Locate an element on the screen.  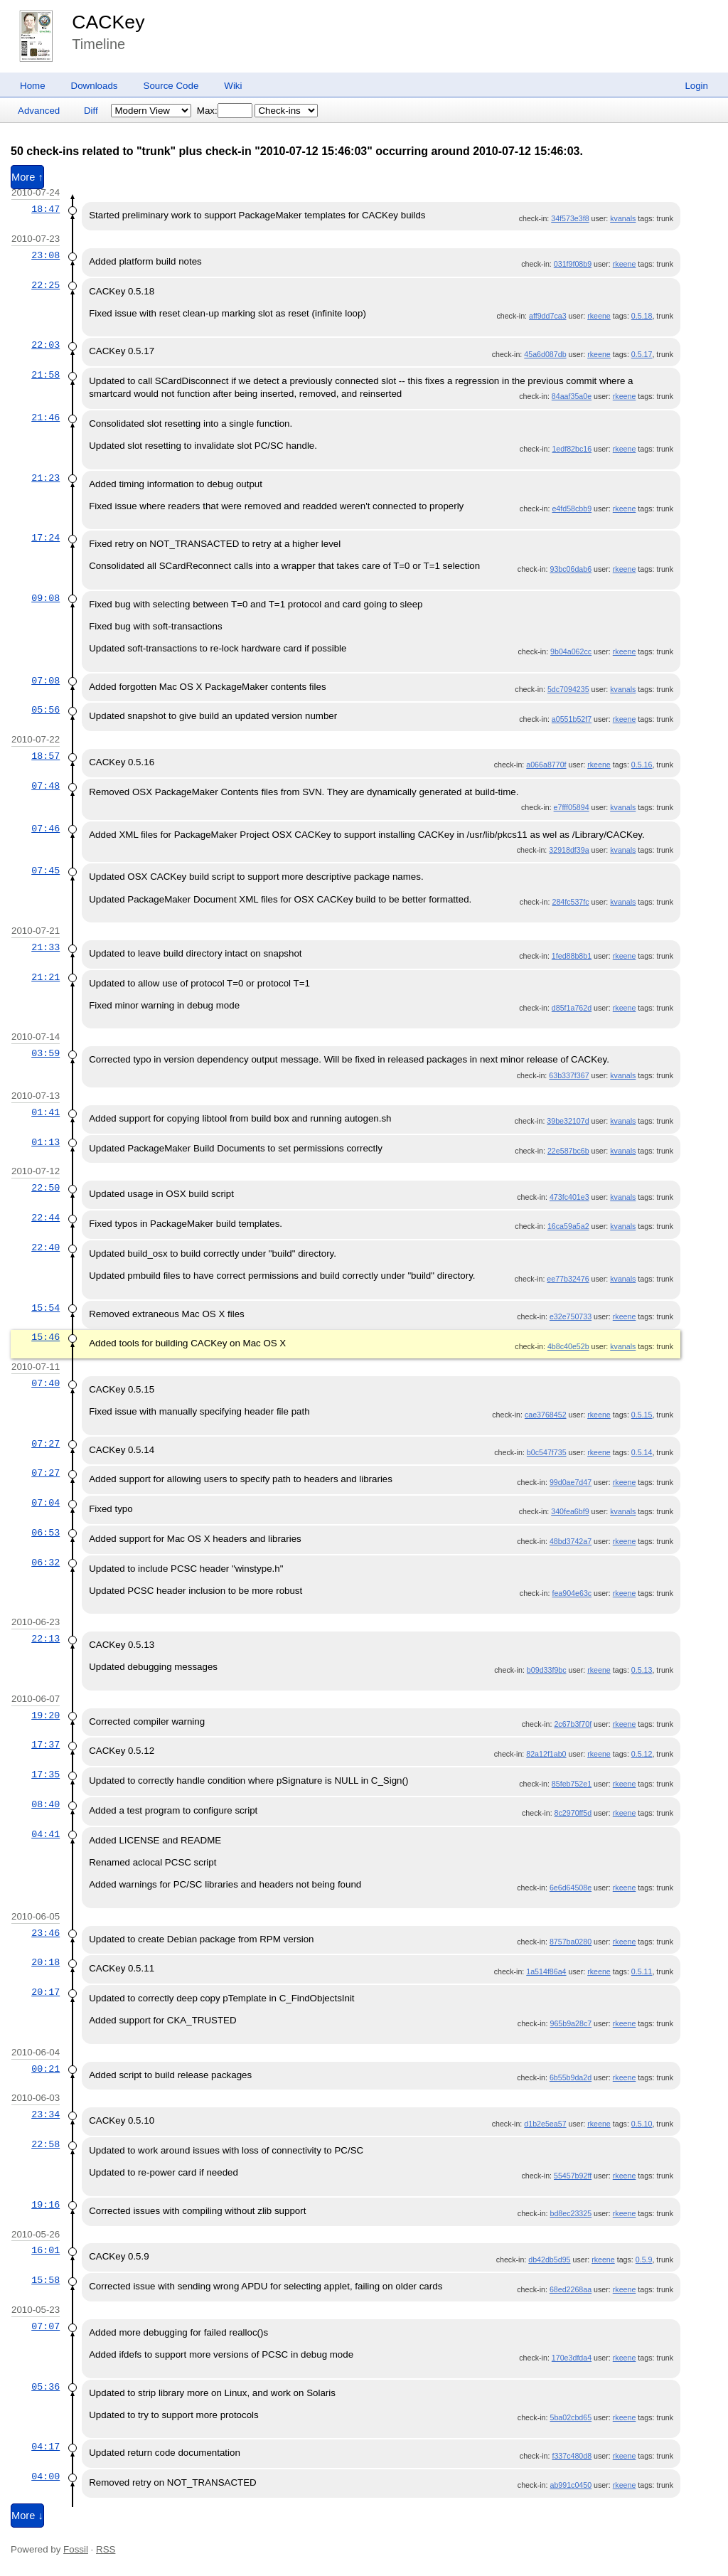
Advanced is located at coordinates (39, 110).